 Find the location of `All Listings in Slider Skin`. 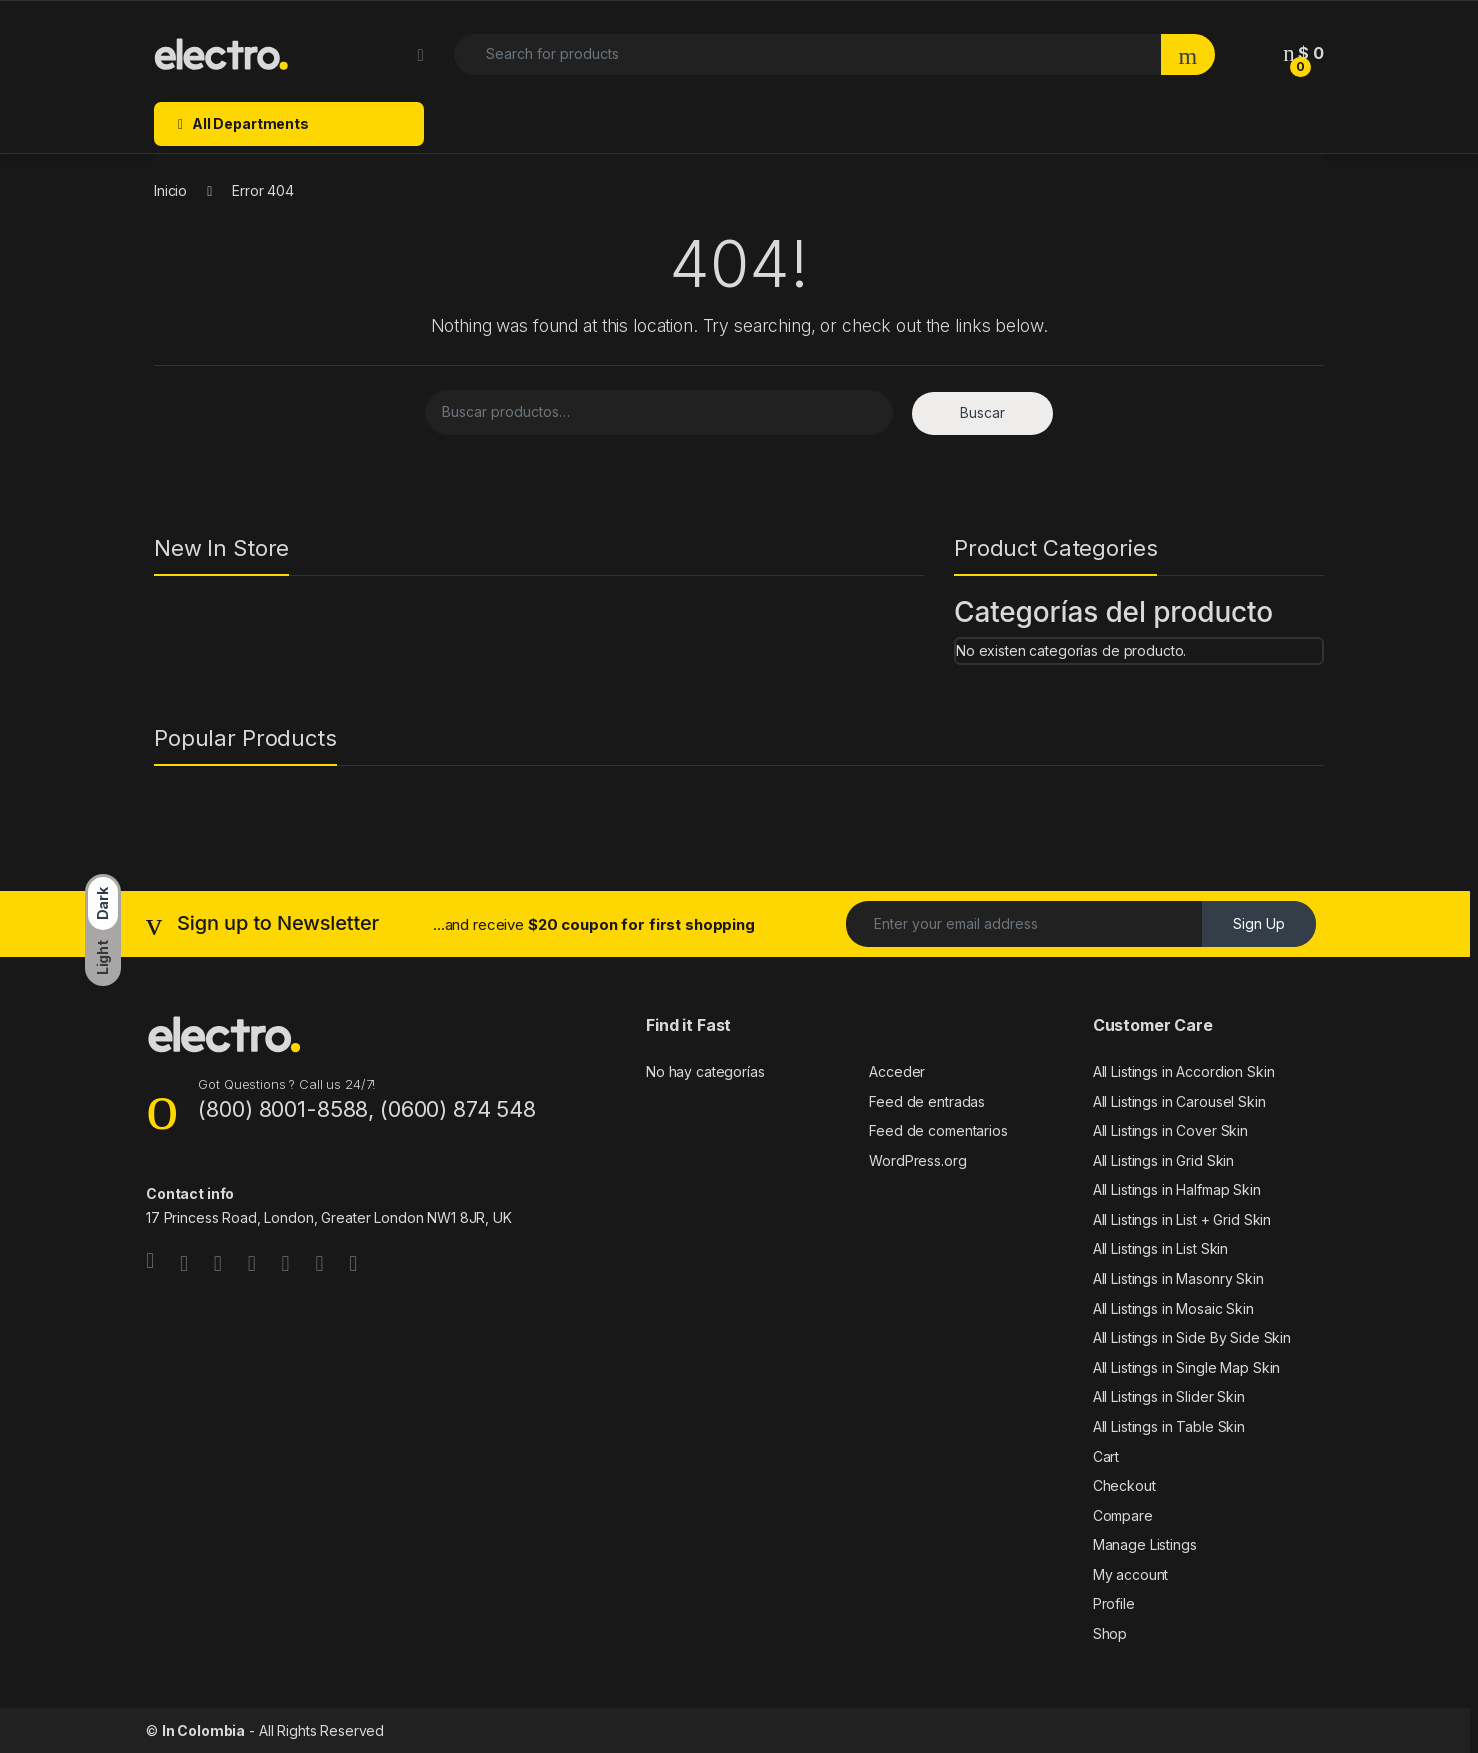

All Listings in Slider Skin is located at coordinates (1169, 1396).